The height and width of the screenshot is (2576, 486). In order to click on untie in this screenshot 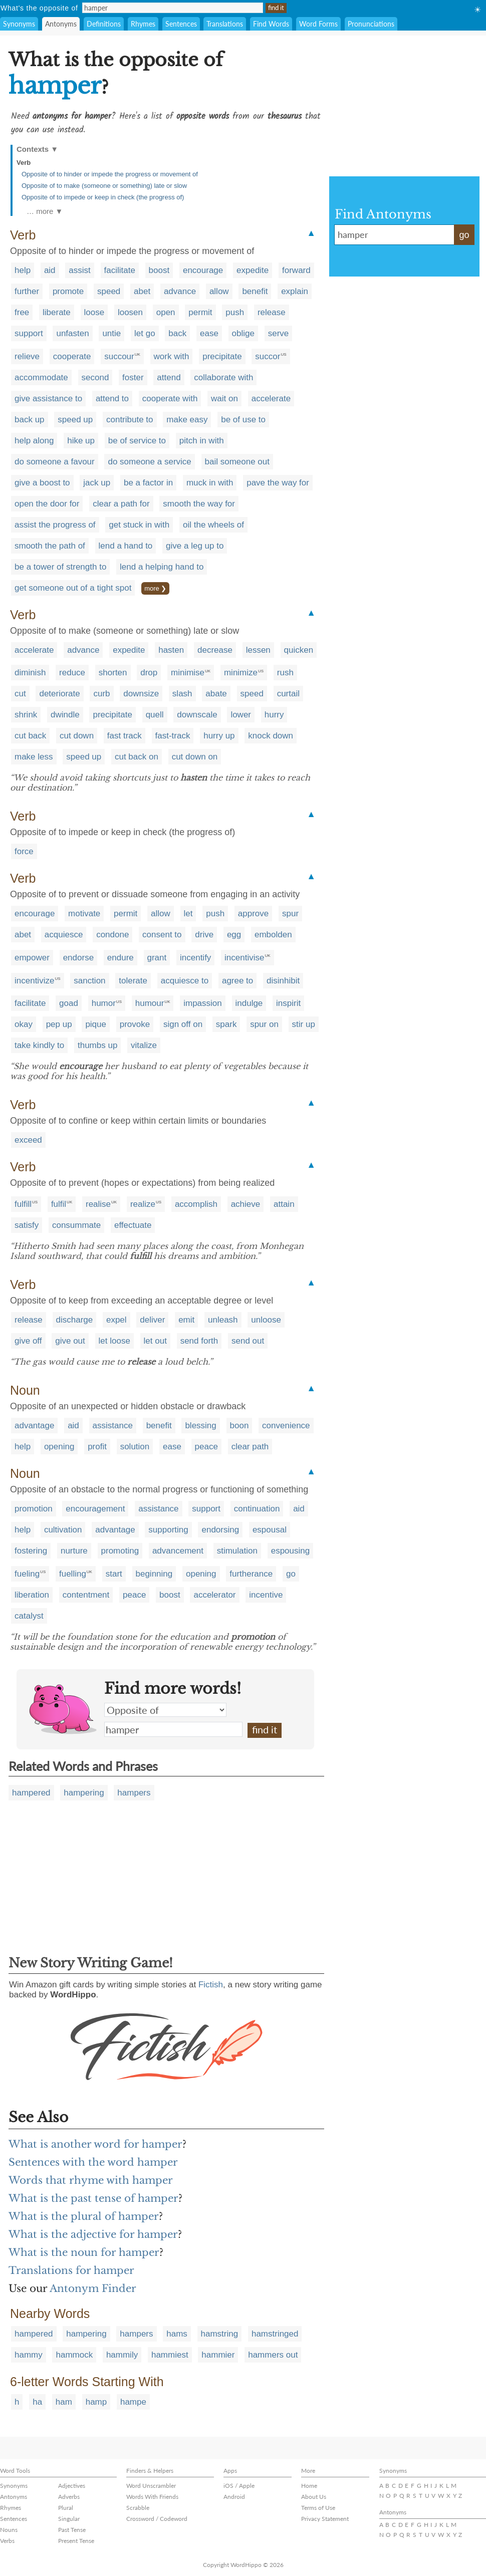, I will do `click(111, 333)`.